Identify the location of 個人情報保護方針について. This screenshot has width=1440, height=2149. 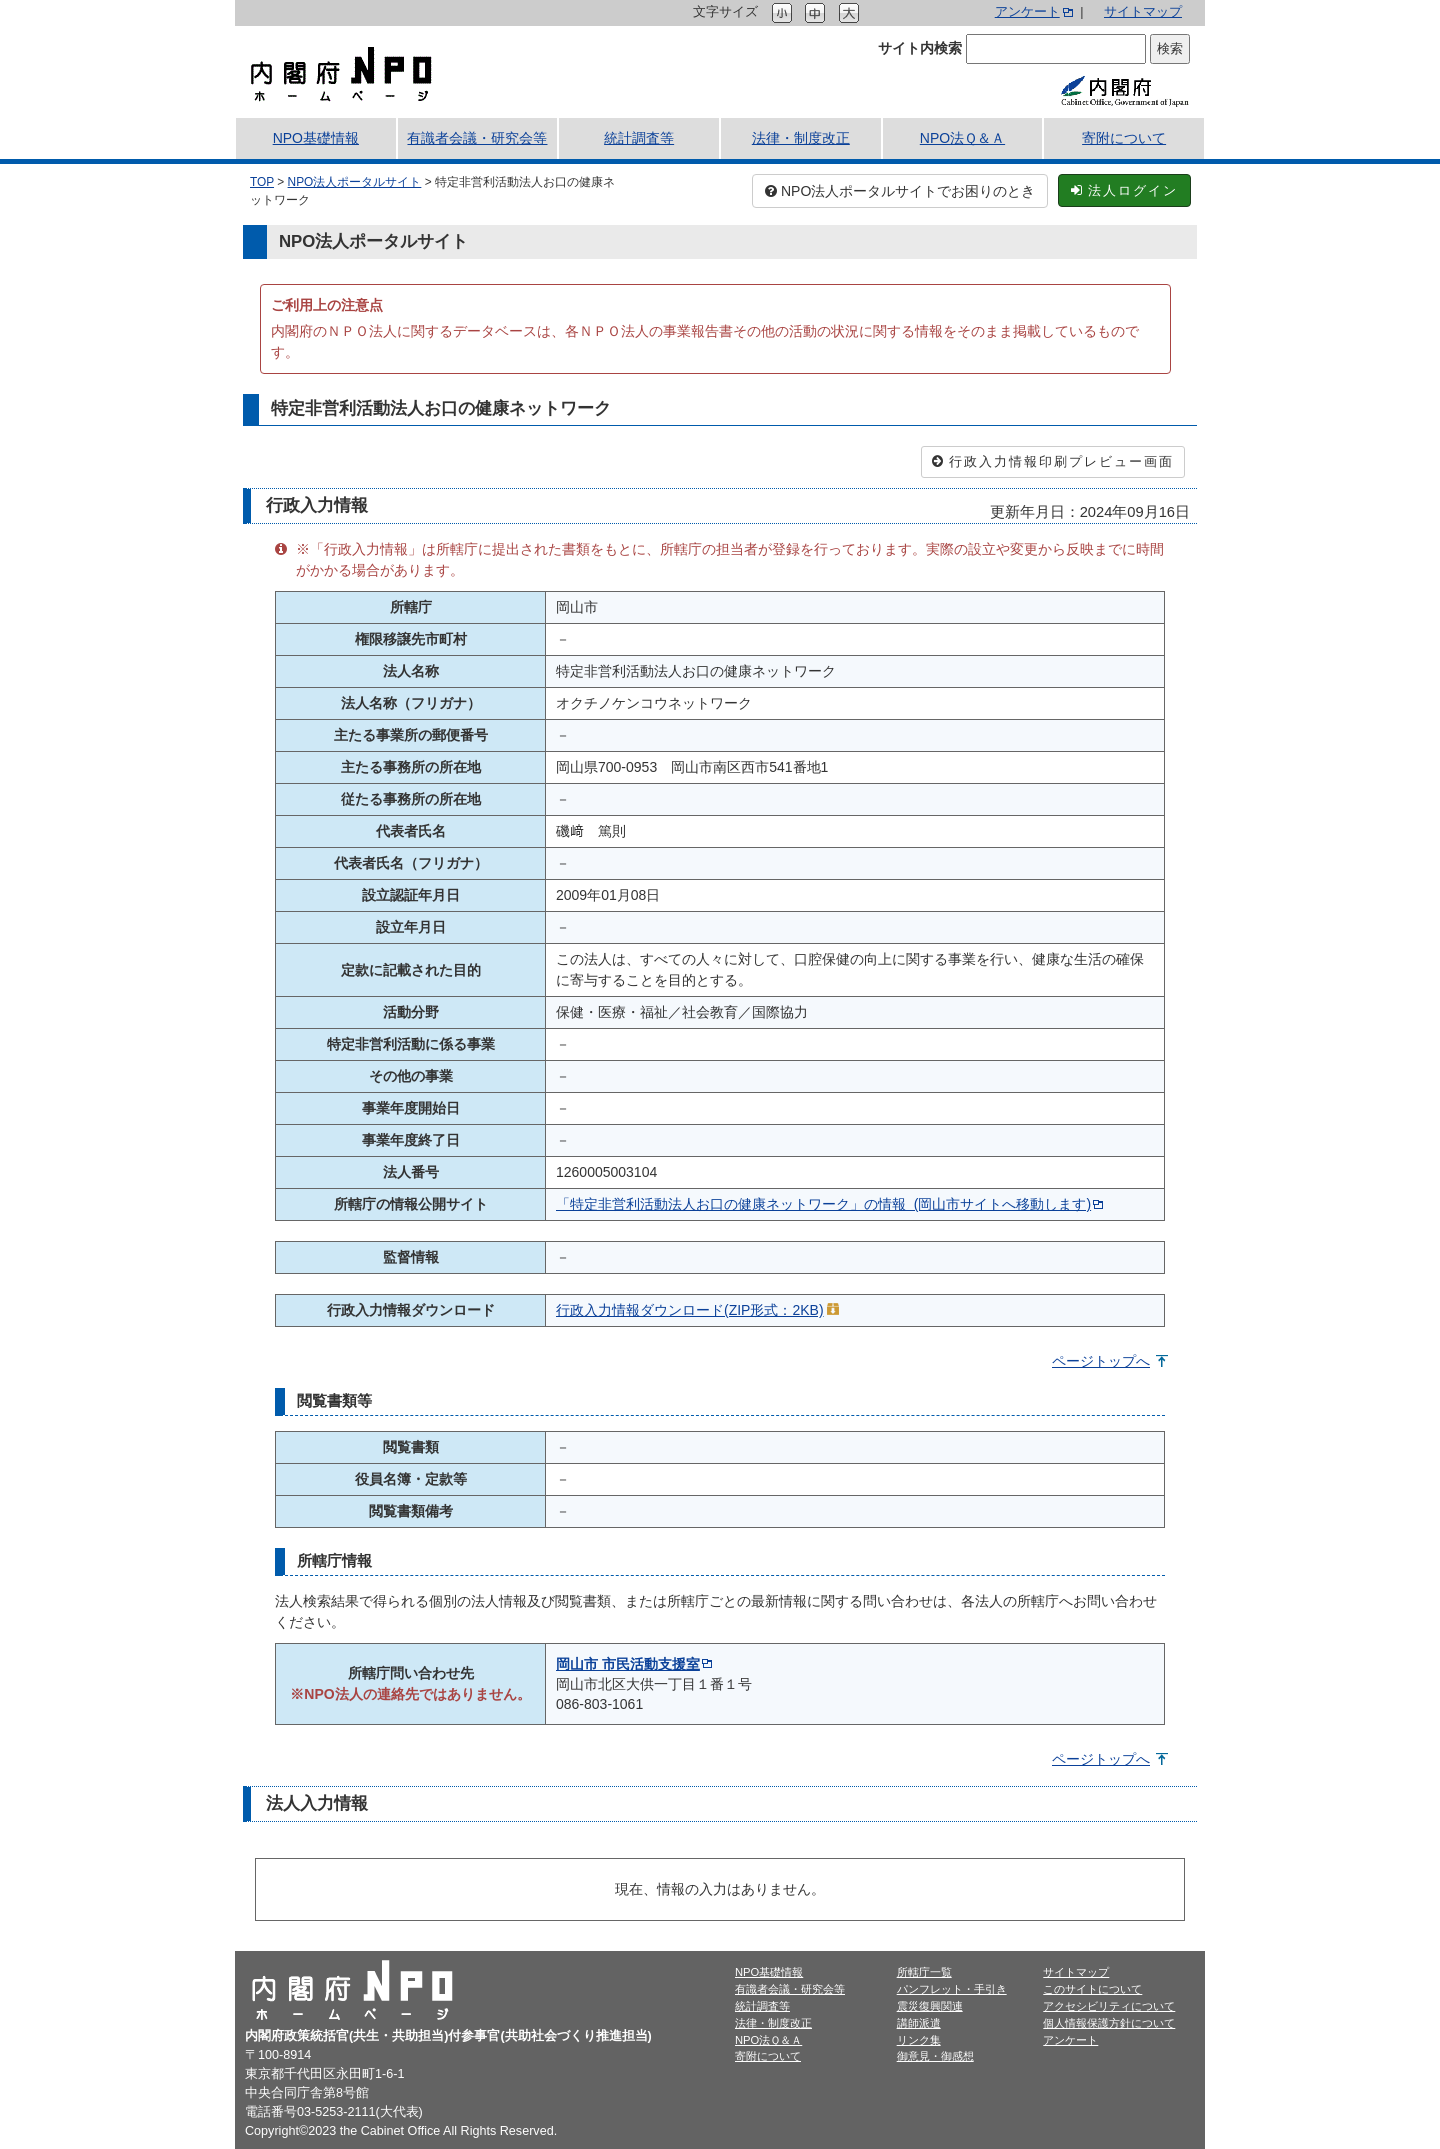
(1109, 2023).